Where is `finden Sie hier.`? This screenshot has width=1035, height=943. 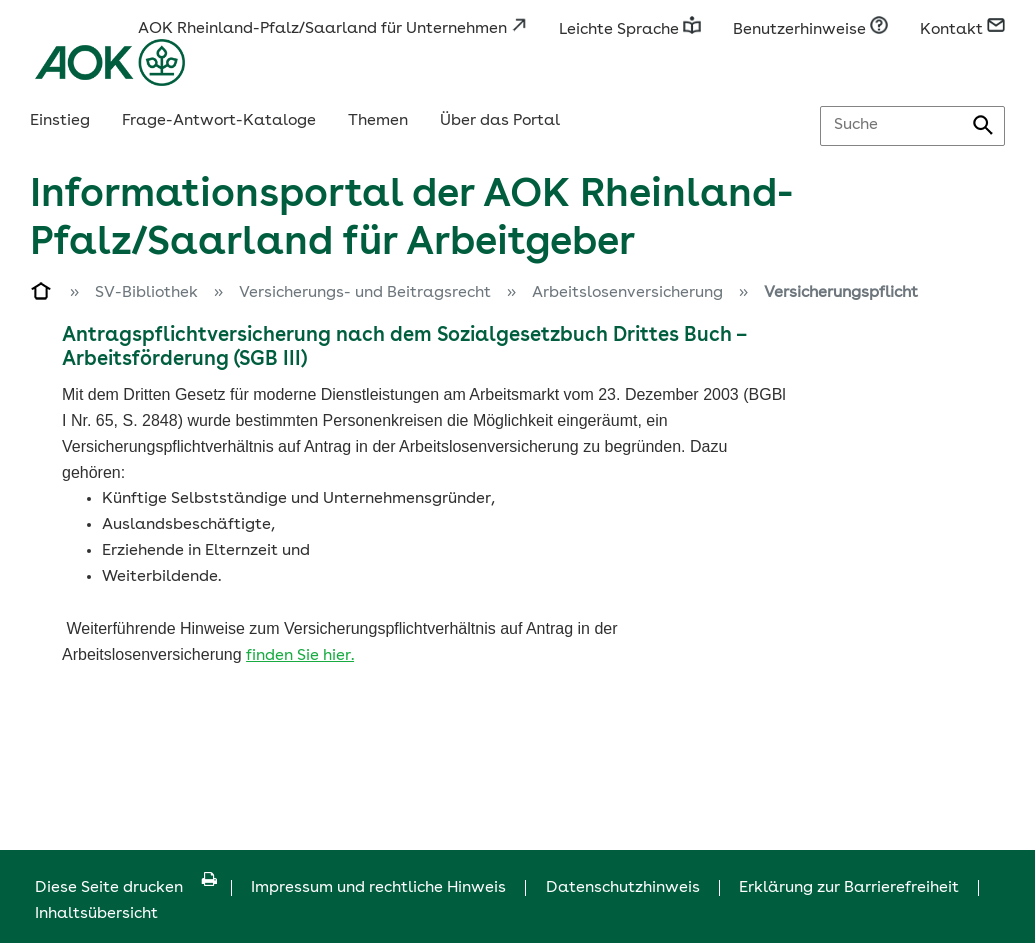 finden Sie hier. is located at coordinates (300, 656).